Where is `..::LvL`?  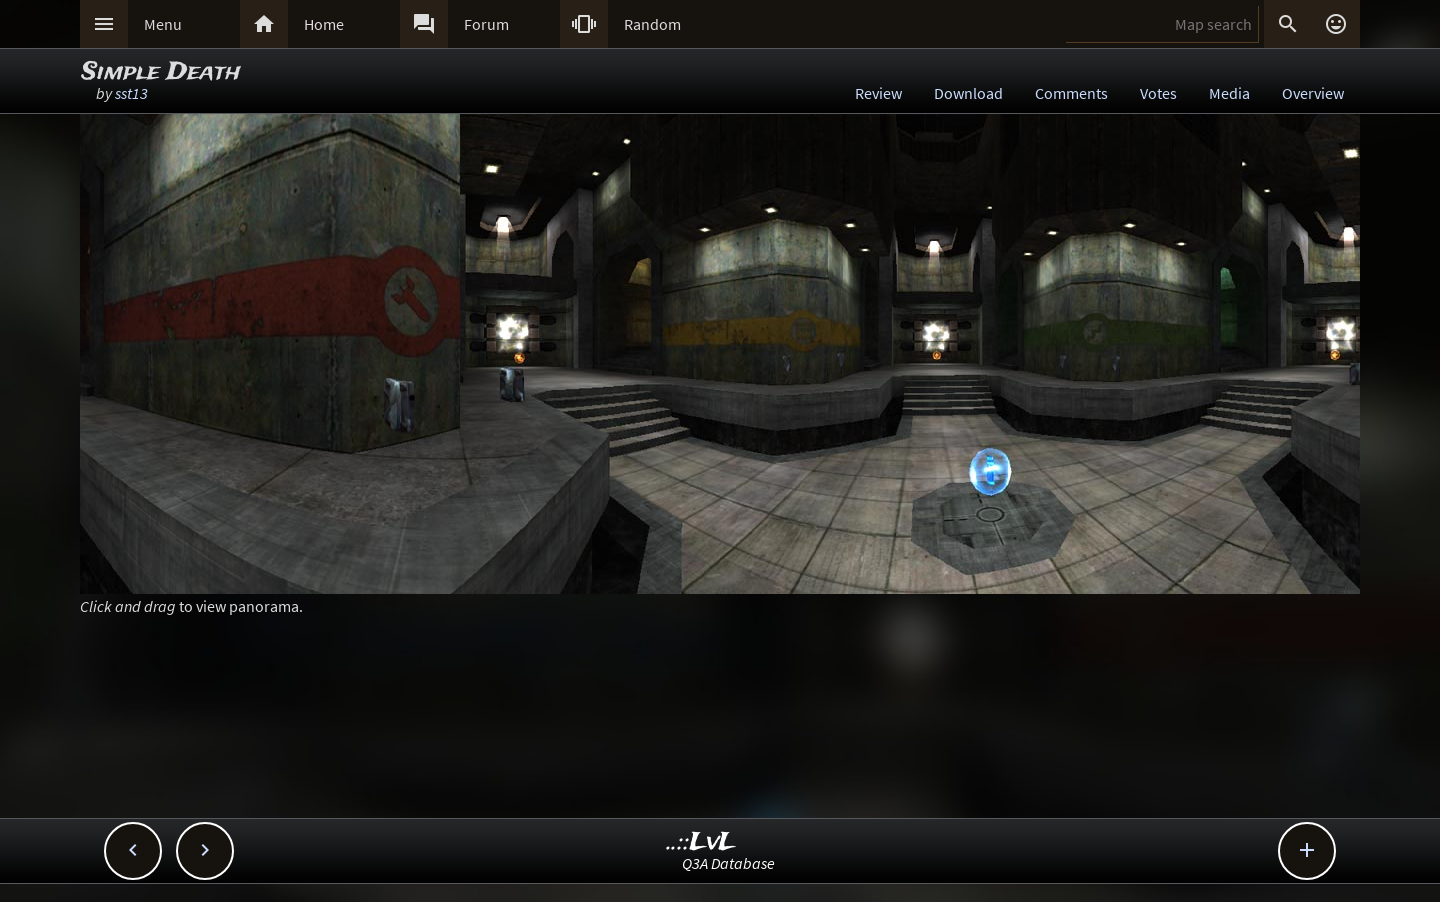 ..::LvL is located at coordinates (701, 842).